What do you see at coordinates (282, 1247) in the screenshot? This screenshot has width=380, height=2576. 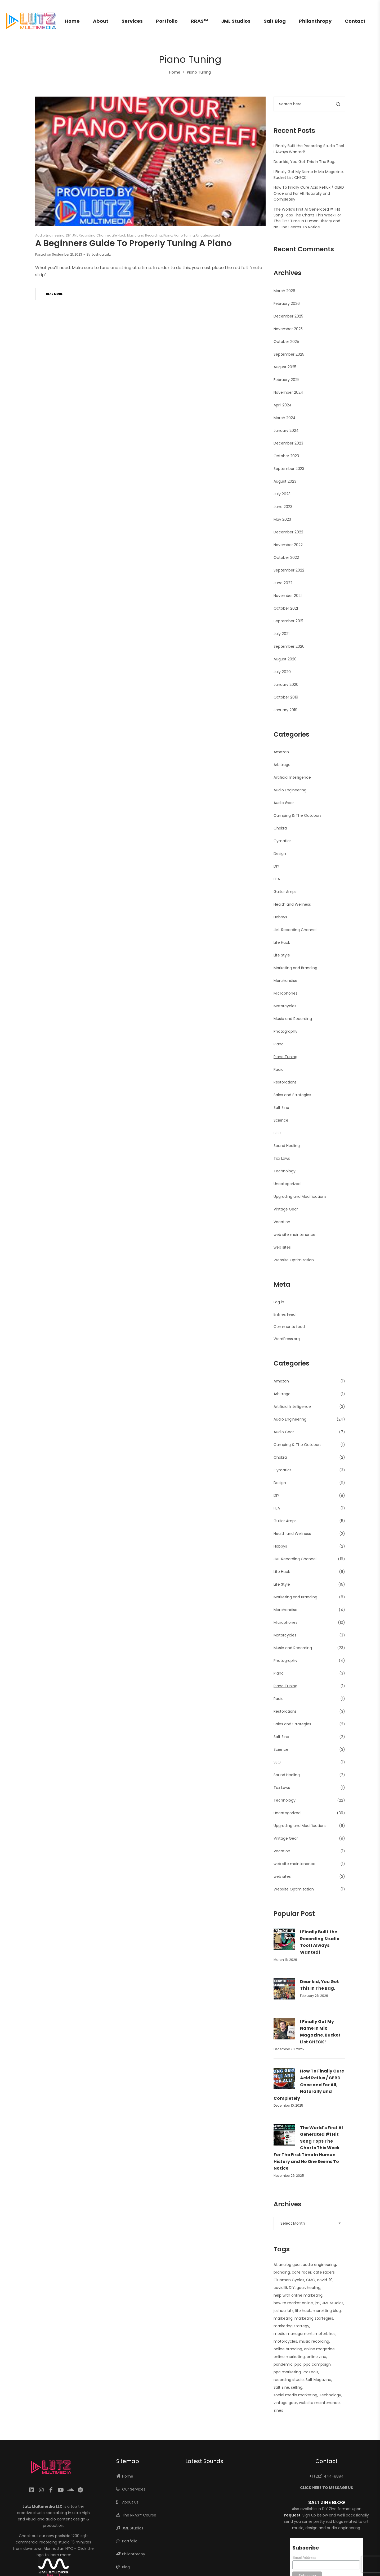 I see `web sites` at bounding box center [282, 1247].